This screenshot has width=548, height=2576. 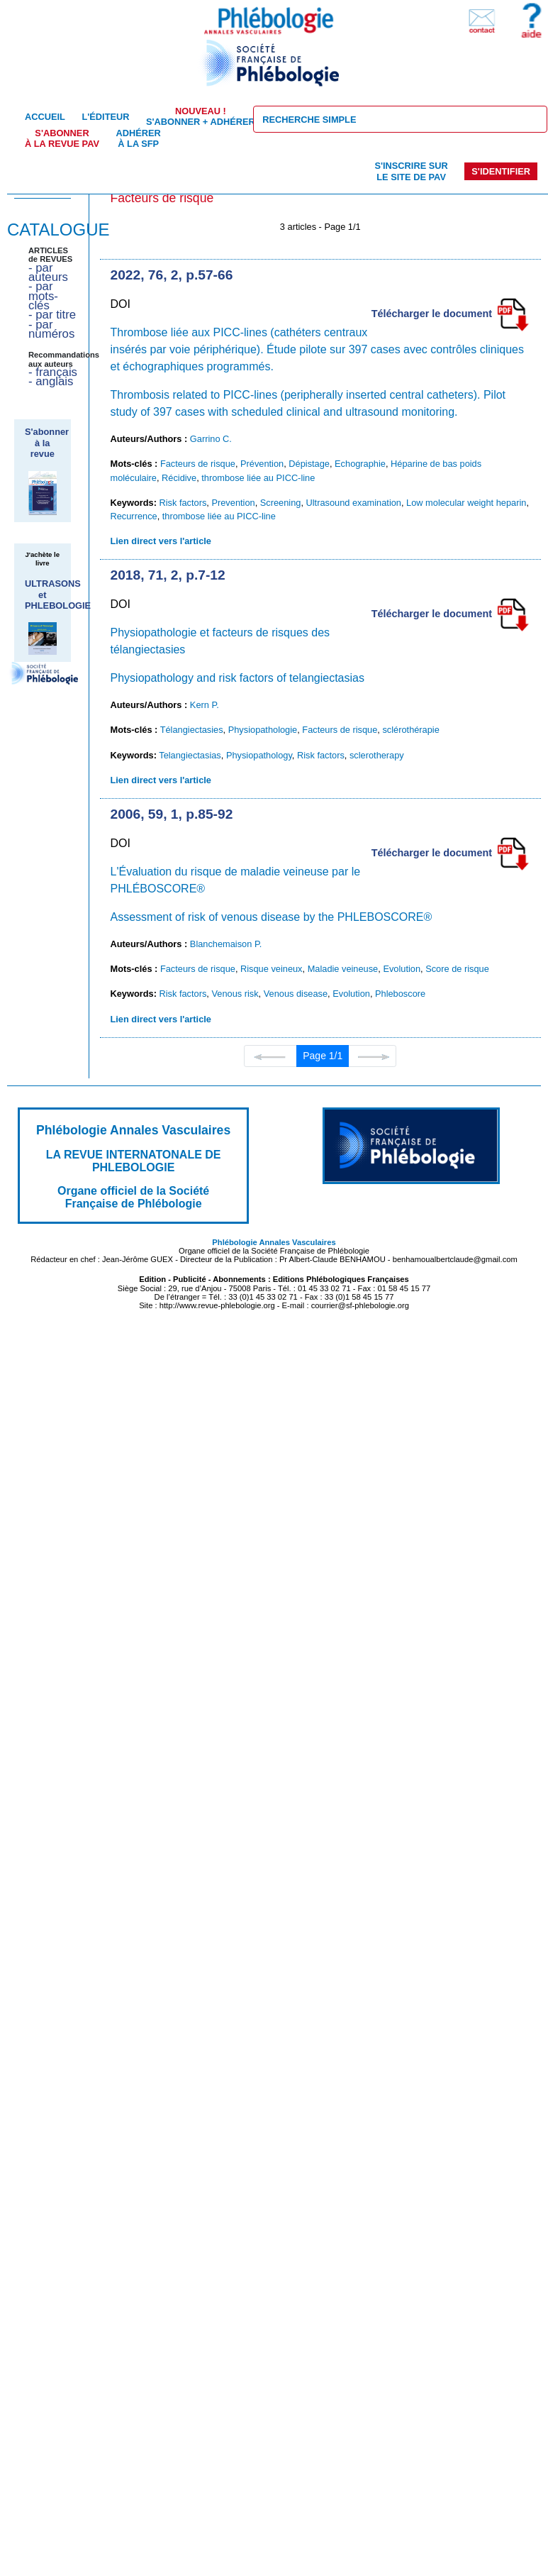 I want to click on Telangiectasias, so click(x=190, y=755).